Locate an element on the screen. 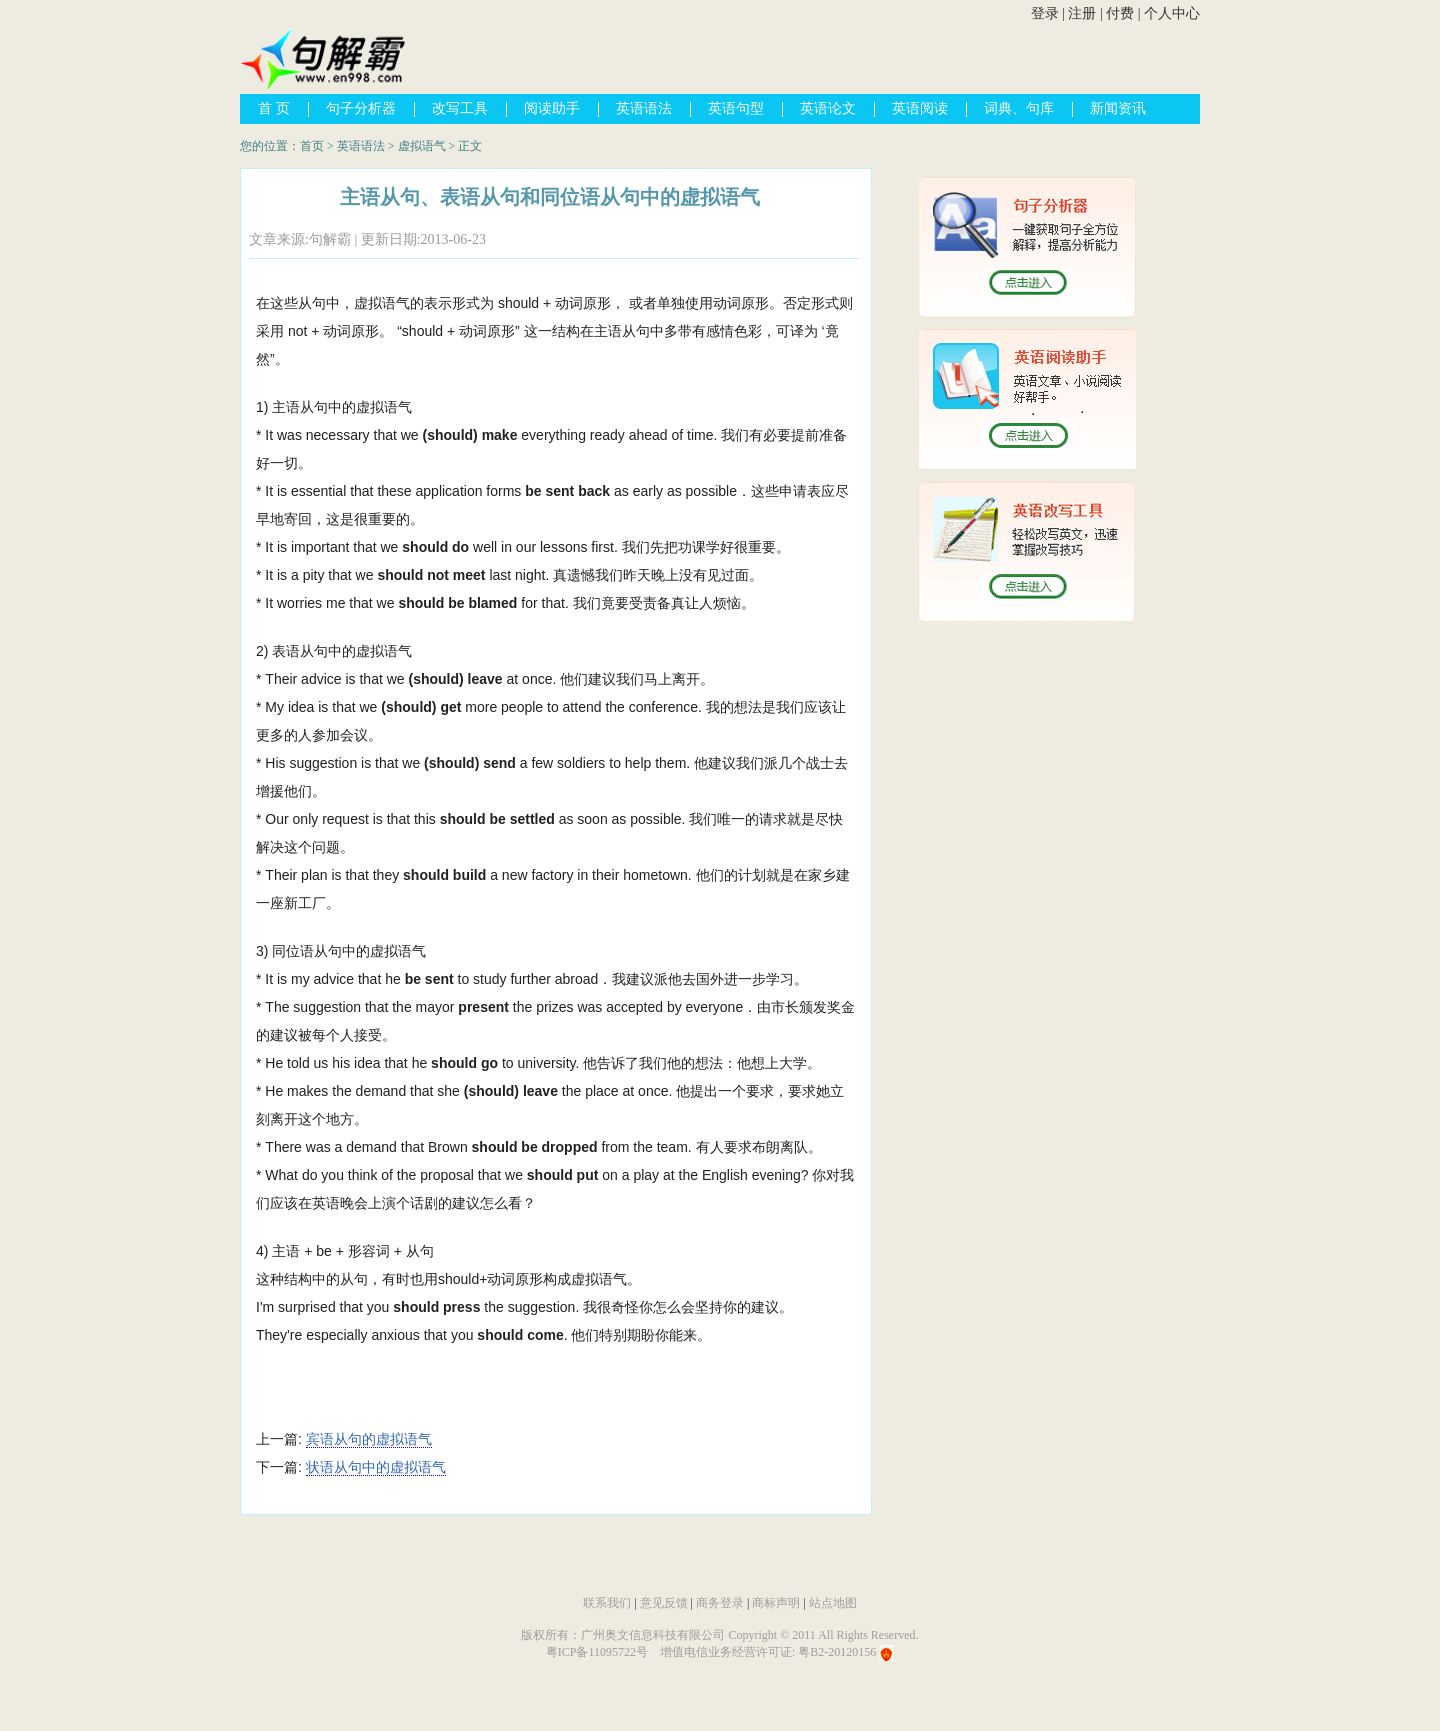 The width and height of the screenshot is (1440, 1731). 注册 is located at coordinates (1082, 13).